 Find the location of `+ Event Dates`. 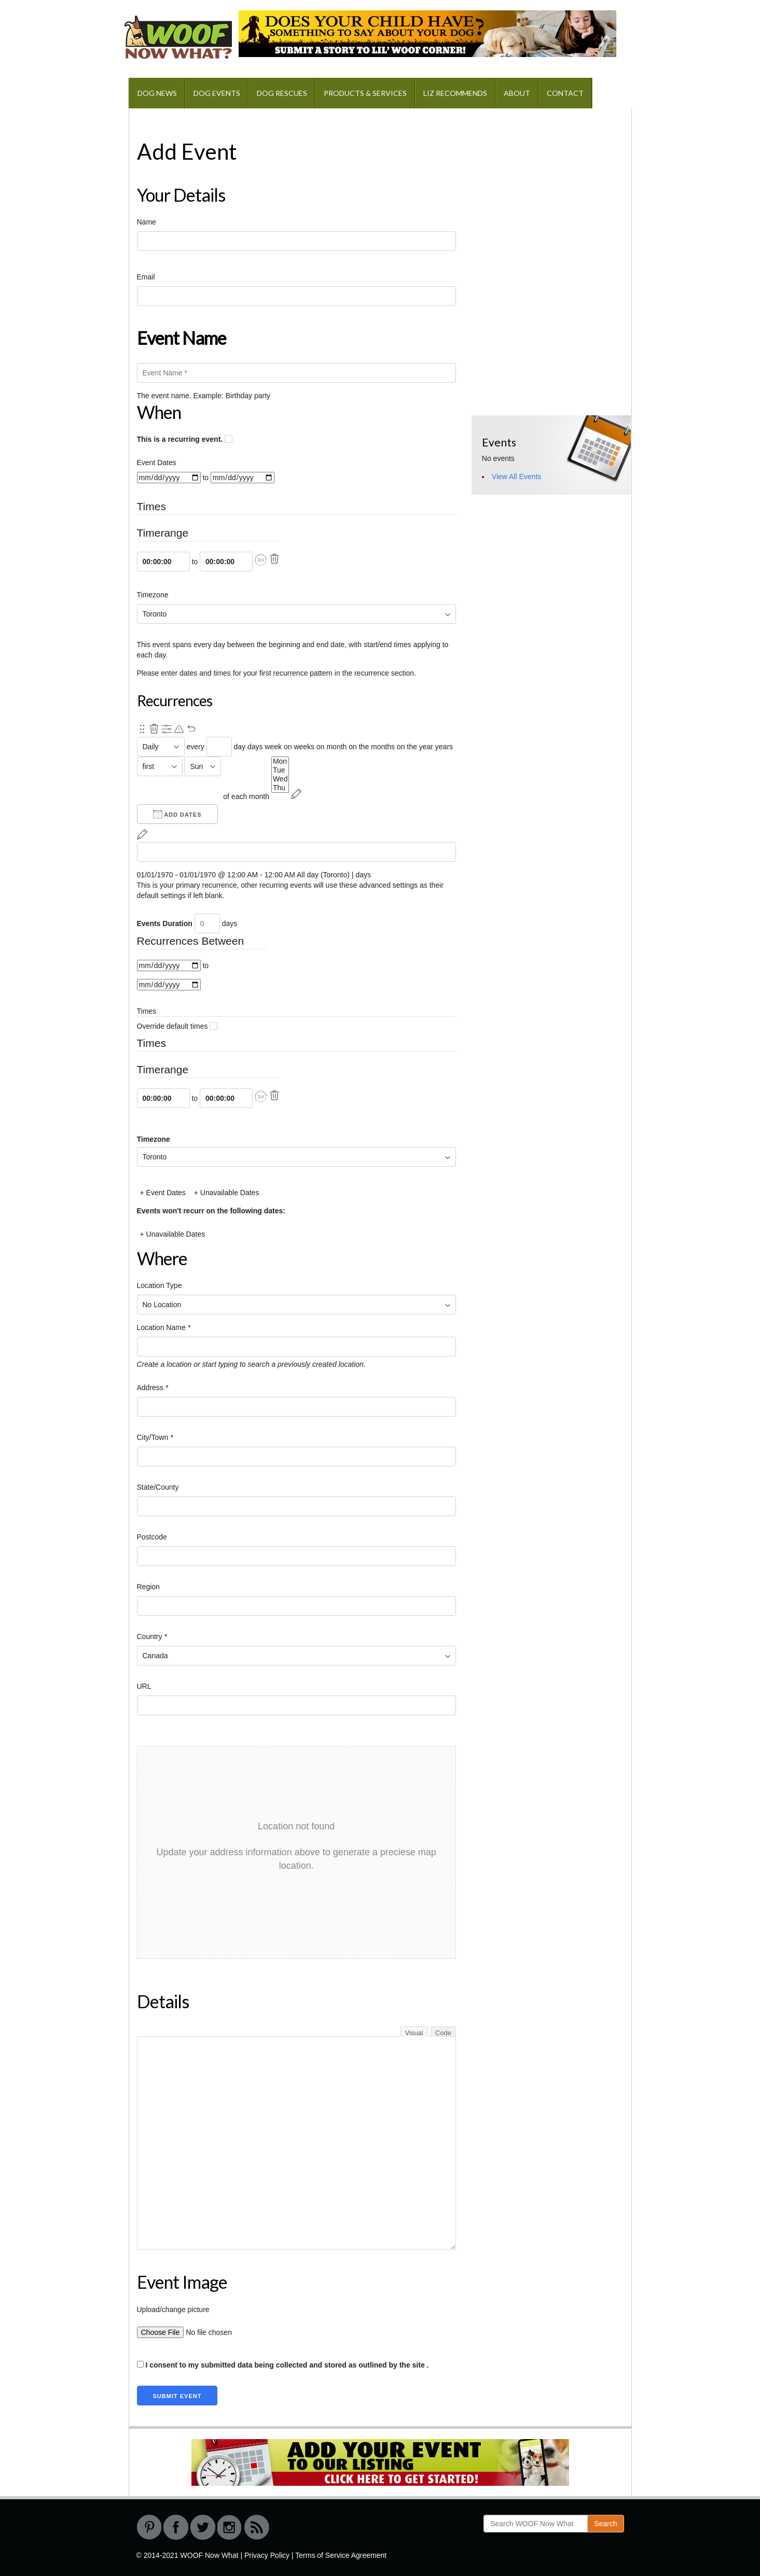

+ Event Dates is located at coordinates (163, 1192).